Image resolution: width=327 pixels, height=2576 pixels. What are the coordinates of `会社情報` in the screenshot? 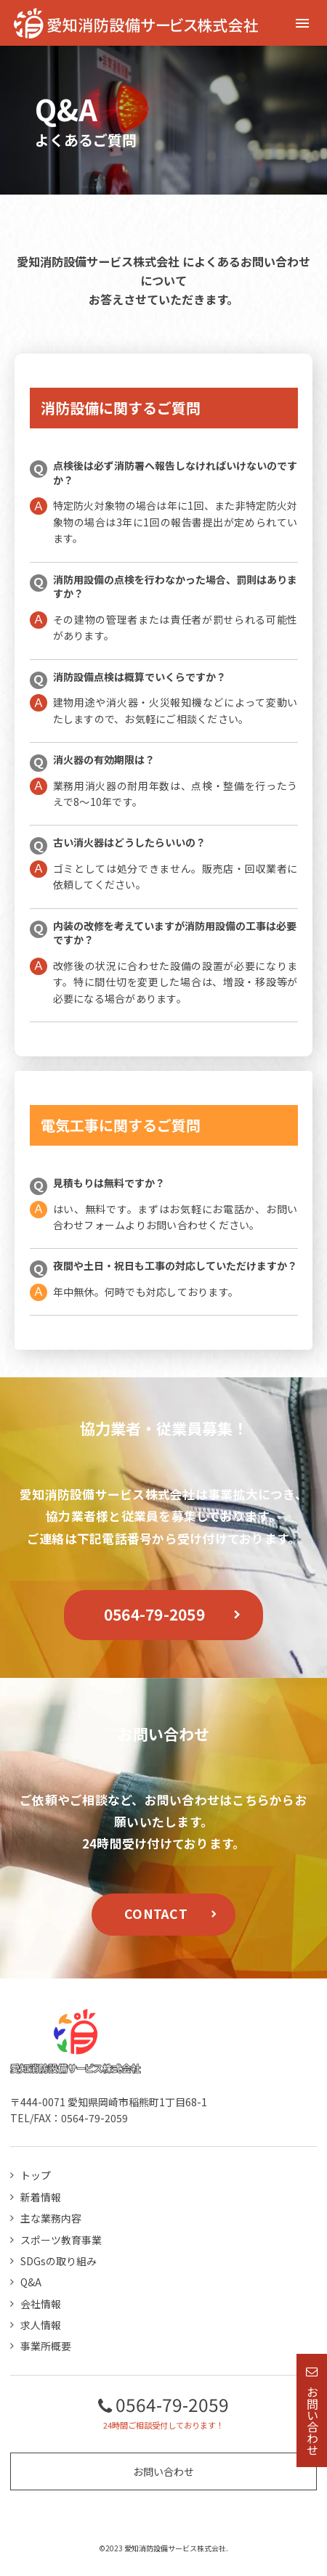 It's located at (40, 2303).